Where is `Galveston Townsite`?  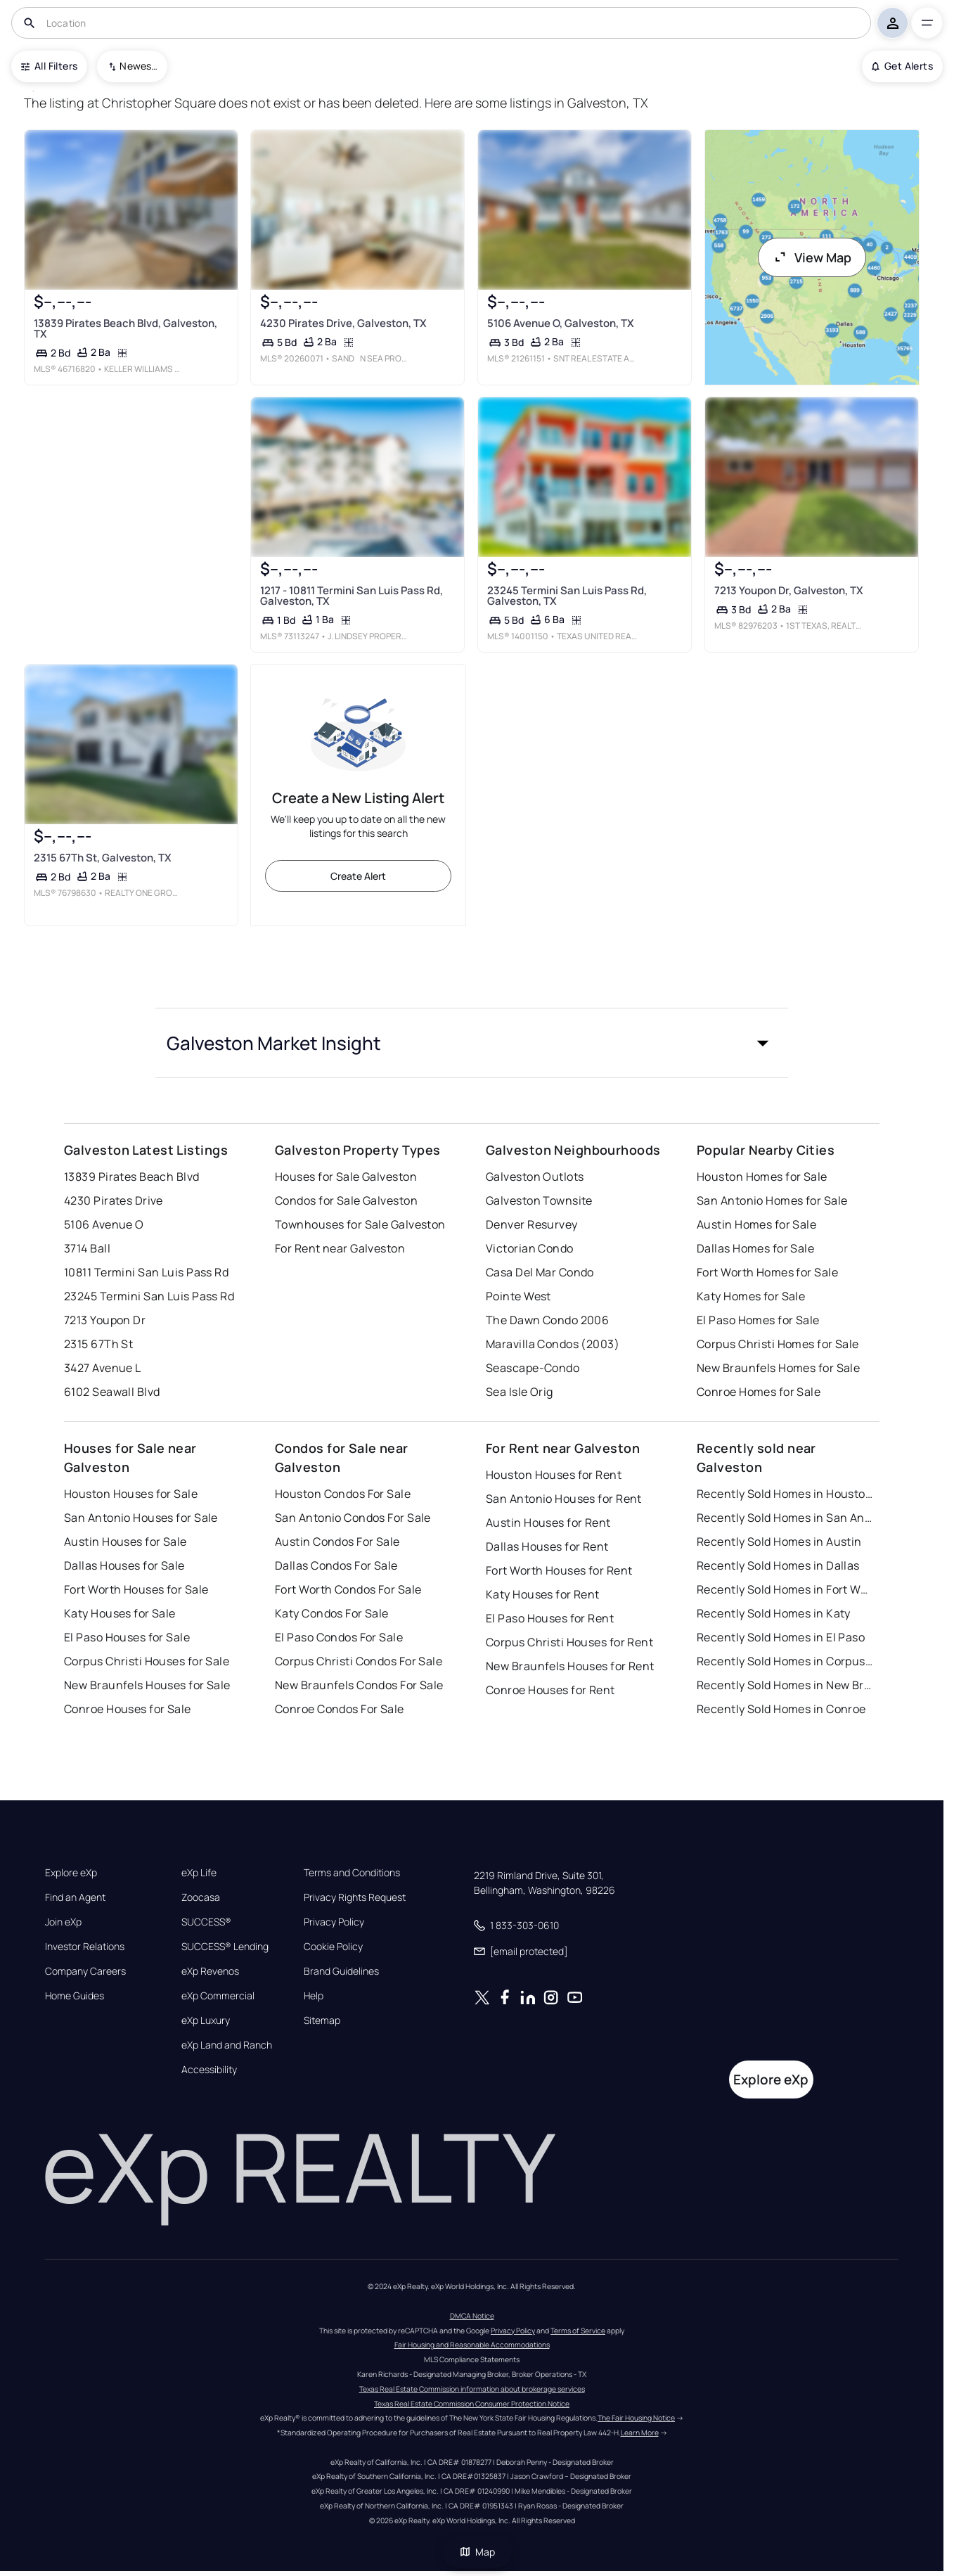
Galveston Townsite is located at coordinates (539, 1200).